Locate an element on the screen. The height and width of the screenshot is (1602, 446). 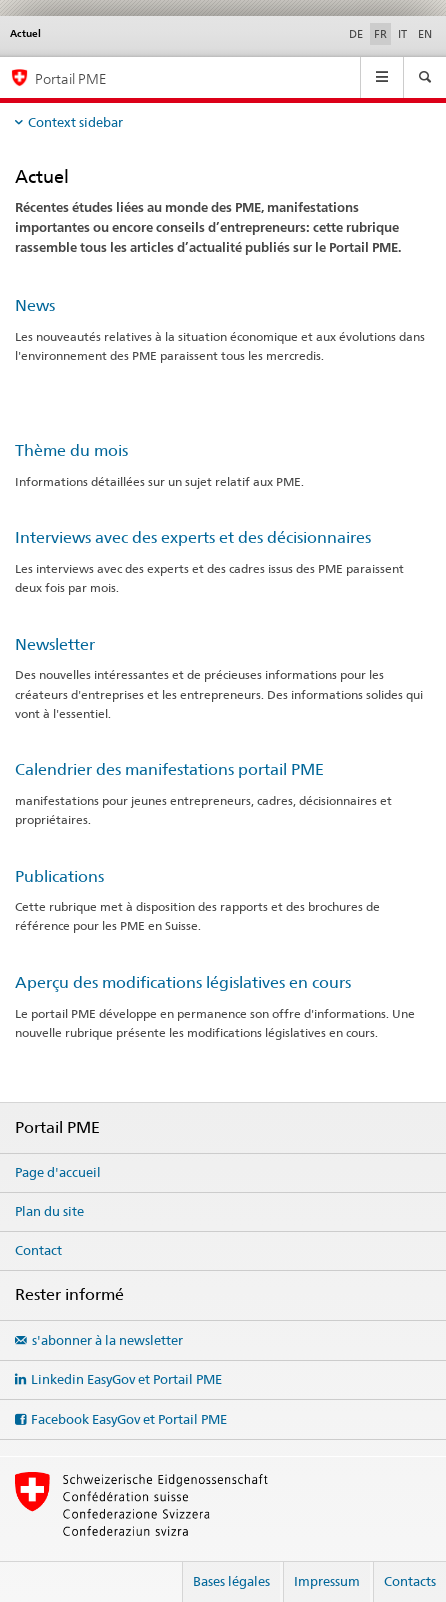
FR [français selected] is located at coordinates (380, 34).